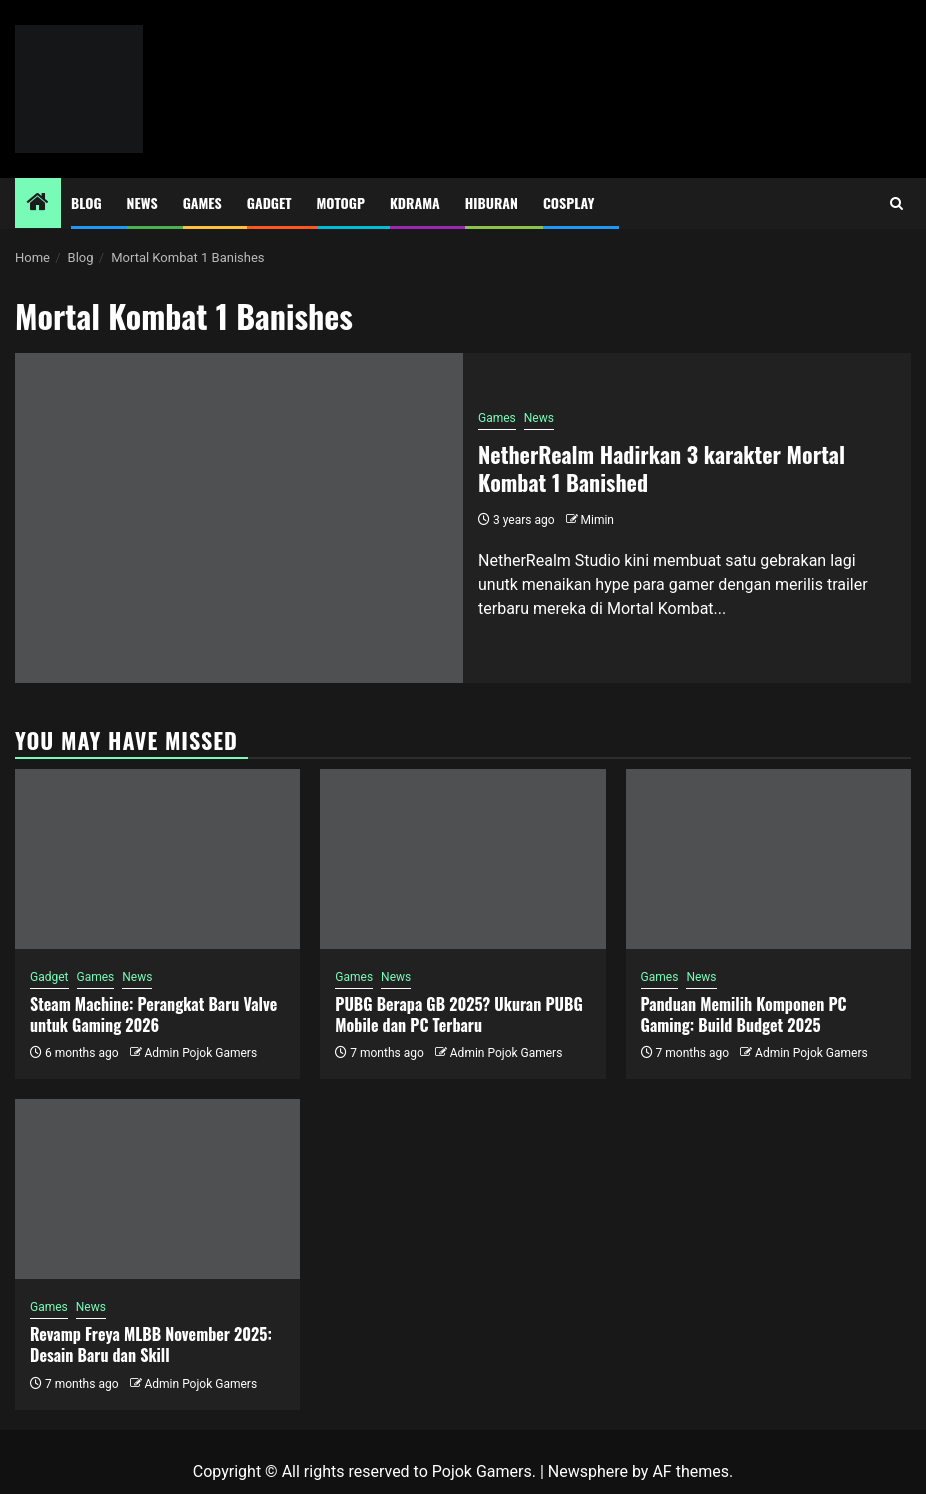  I want to click on [NetherRealm Hadirkan 3 karakter Mortal Kombat 1 Banished], so click(239, 518).